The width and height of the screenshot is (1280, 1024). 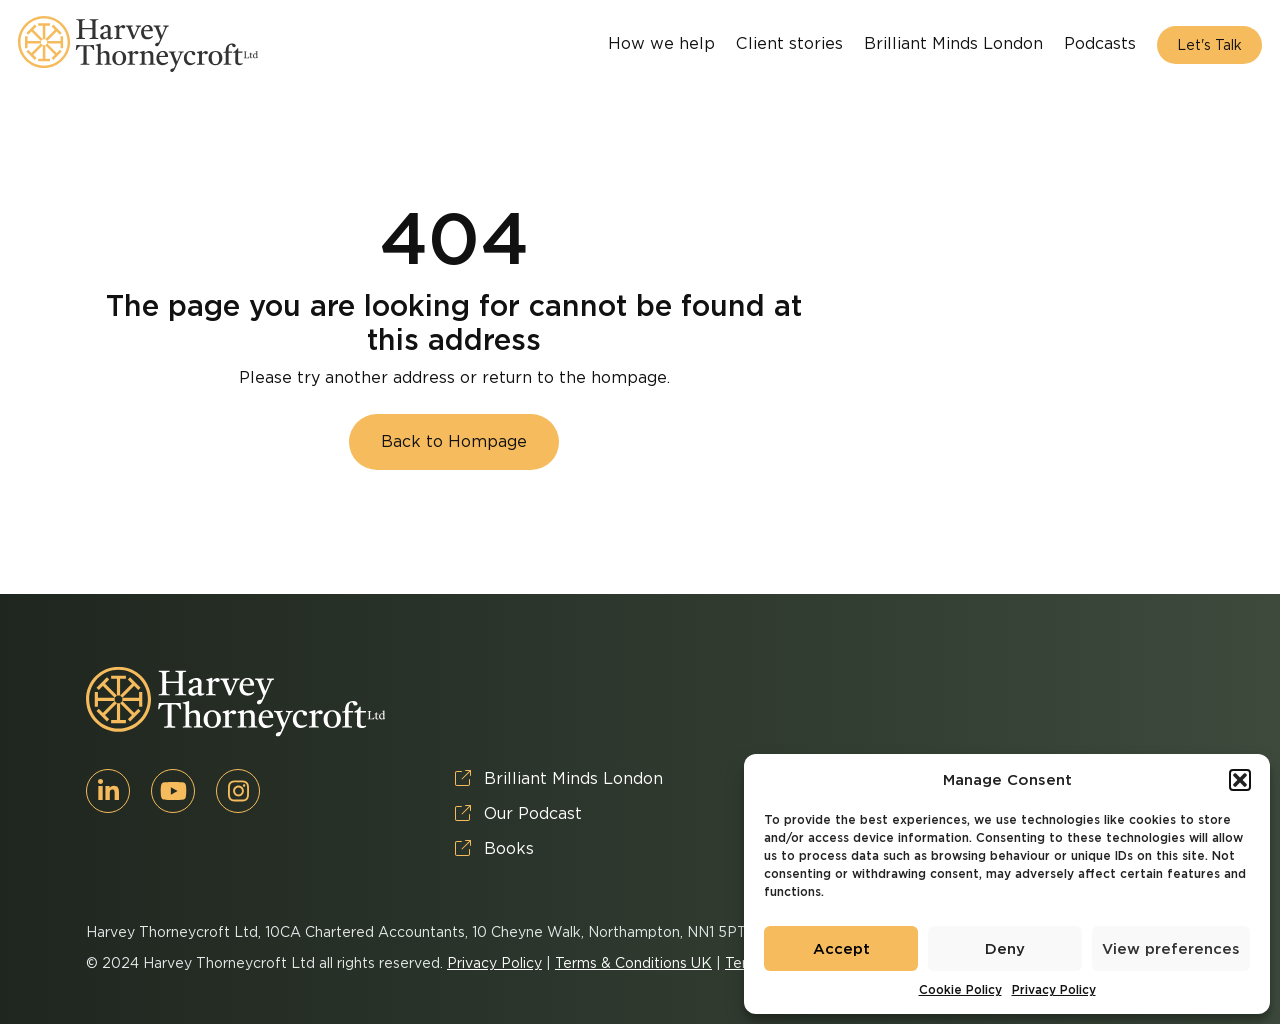 I want to click on Terms & Conditions UK, so click(x=633, y=963).